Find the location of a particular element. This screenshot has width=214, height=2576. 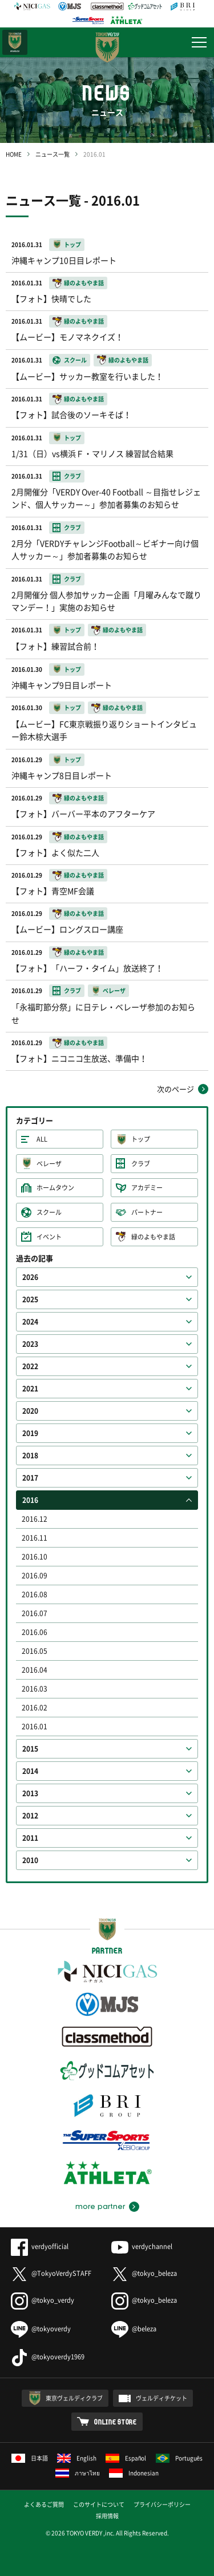

@tokyo_beleza is located at coordinates (144, 2273).